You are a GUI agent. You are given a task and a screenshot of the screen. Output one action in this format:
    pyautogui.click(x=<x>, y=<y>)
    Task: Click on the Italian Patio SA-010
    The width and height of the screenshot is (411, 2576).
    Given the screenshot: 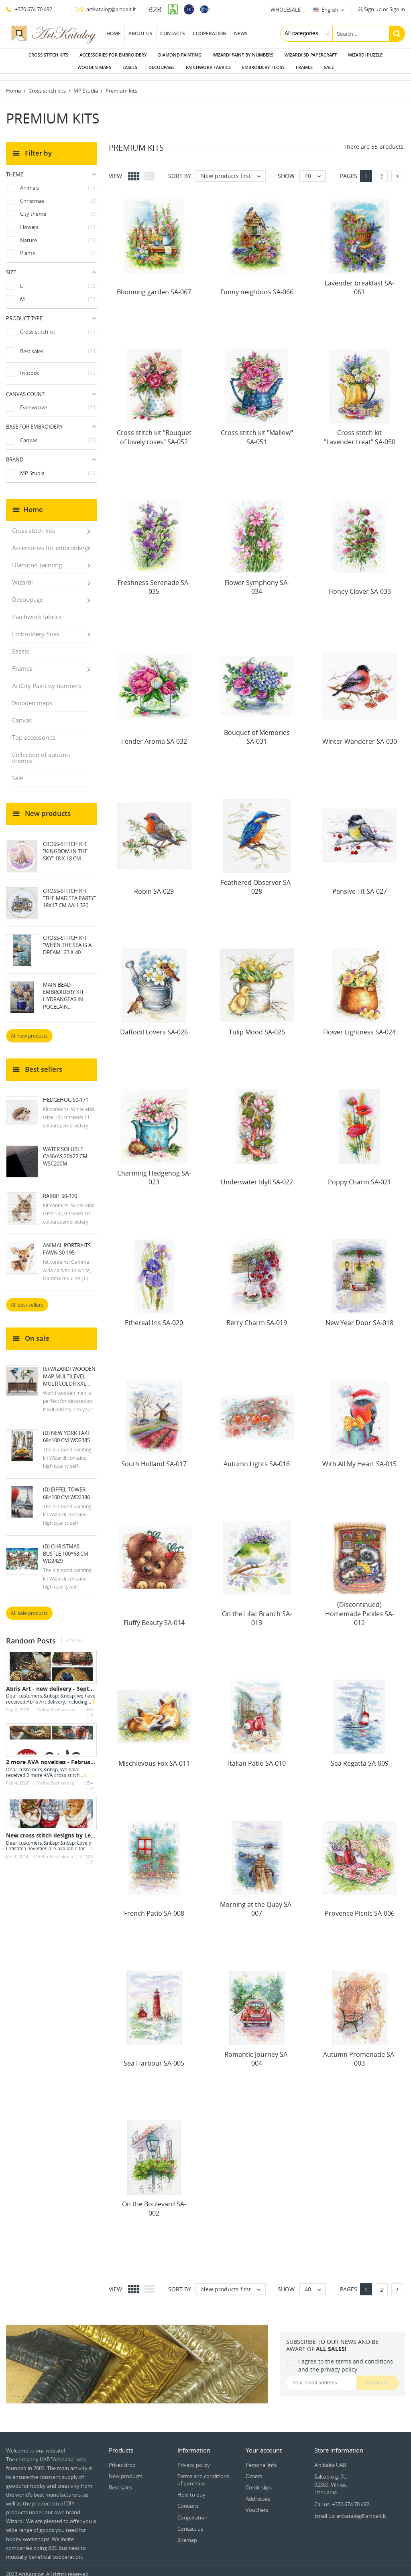 What is the action you would take?
    pyautogui.click(x=257, y=1756)
    